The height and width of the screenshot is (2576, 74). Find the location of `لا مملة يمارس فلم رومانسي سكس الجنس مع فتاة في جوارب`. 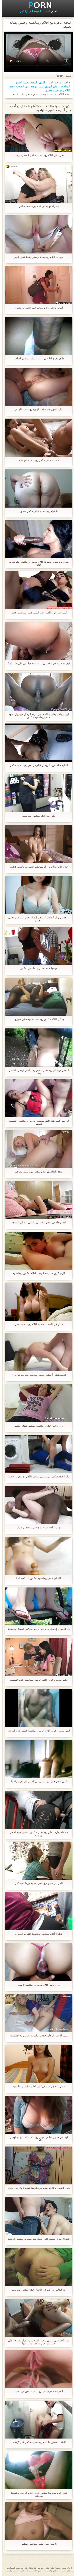

لا مملة يمارس فلم رومانسي سكس الجنس مع فتاة في جوارب is located at coordinates (37, 1834).